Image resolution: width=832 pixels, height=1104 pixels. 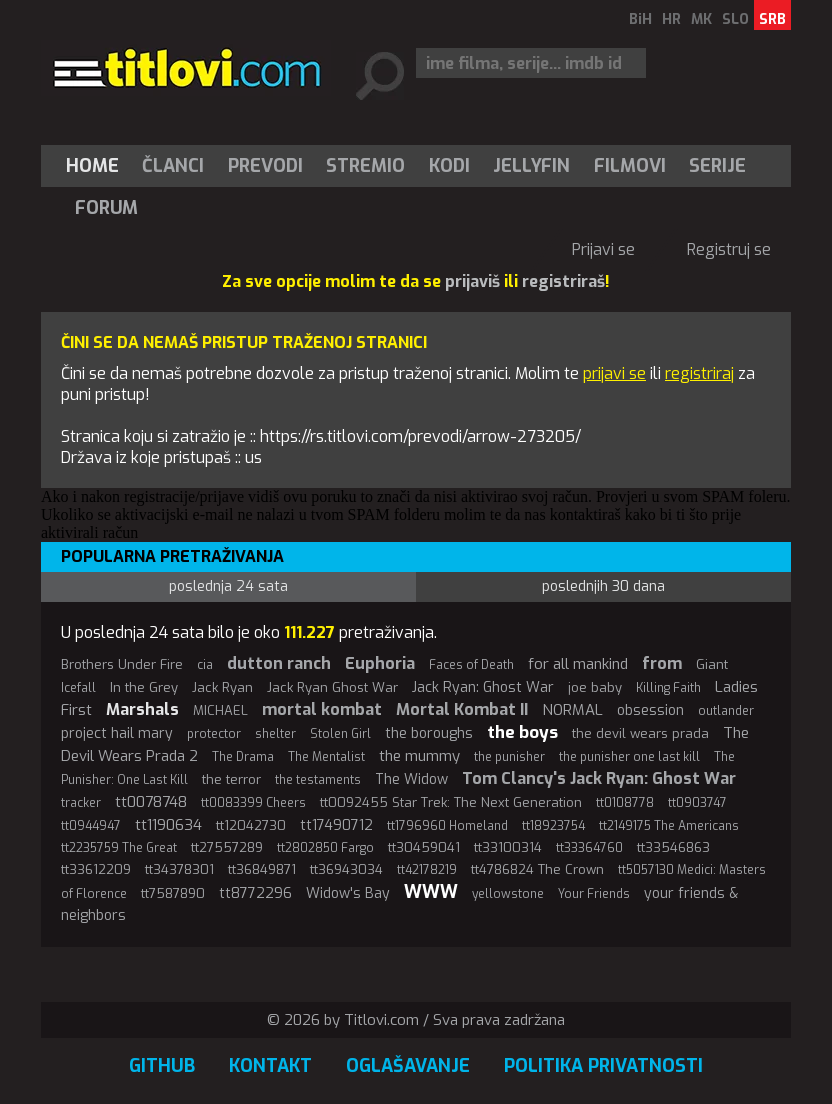 What do you see at coordinates (449, 166) in the screenshot?
I see `Kodi` at bounding box center [449, 166].